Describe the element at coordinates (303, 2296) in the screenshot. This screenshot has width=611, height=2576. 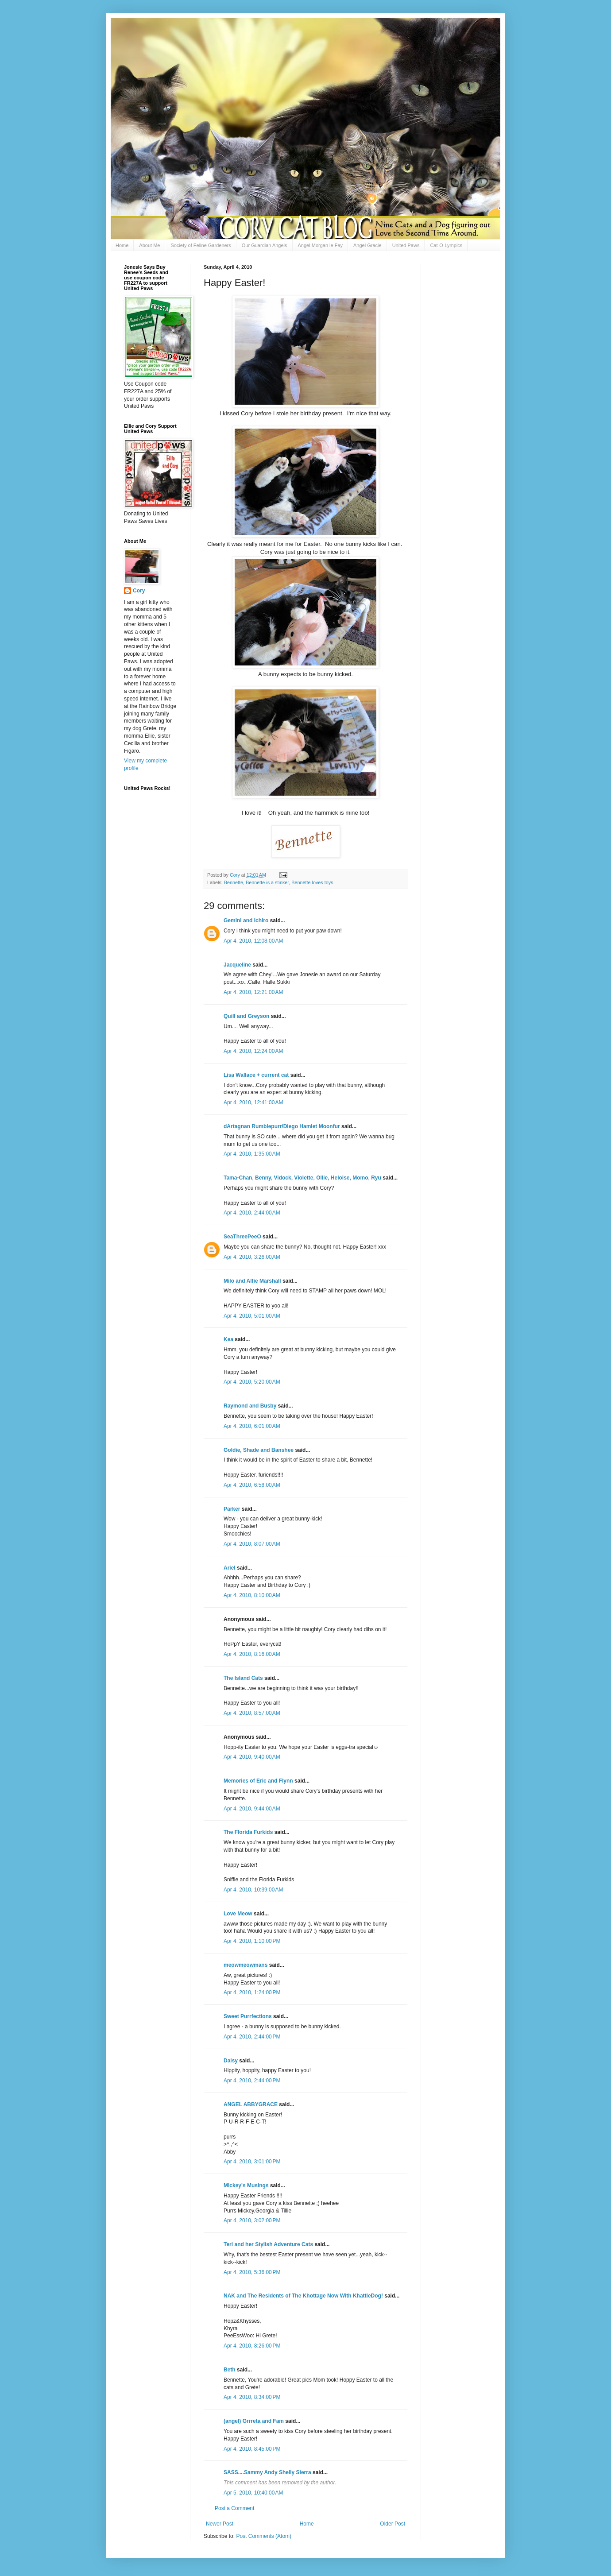
I see `NAK and The Residents of The Khottage Now With KhattleDog!` at that location.